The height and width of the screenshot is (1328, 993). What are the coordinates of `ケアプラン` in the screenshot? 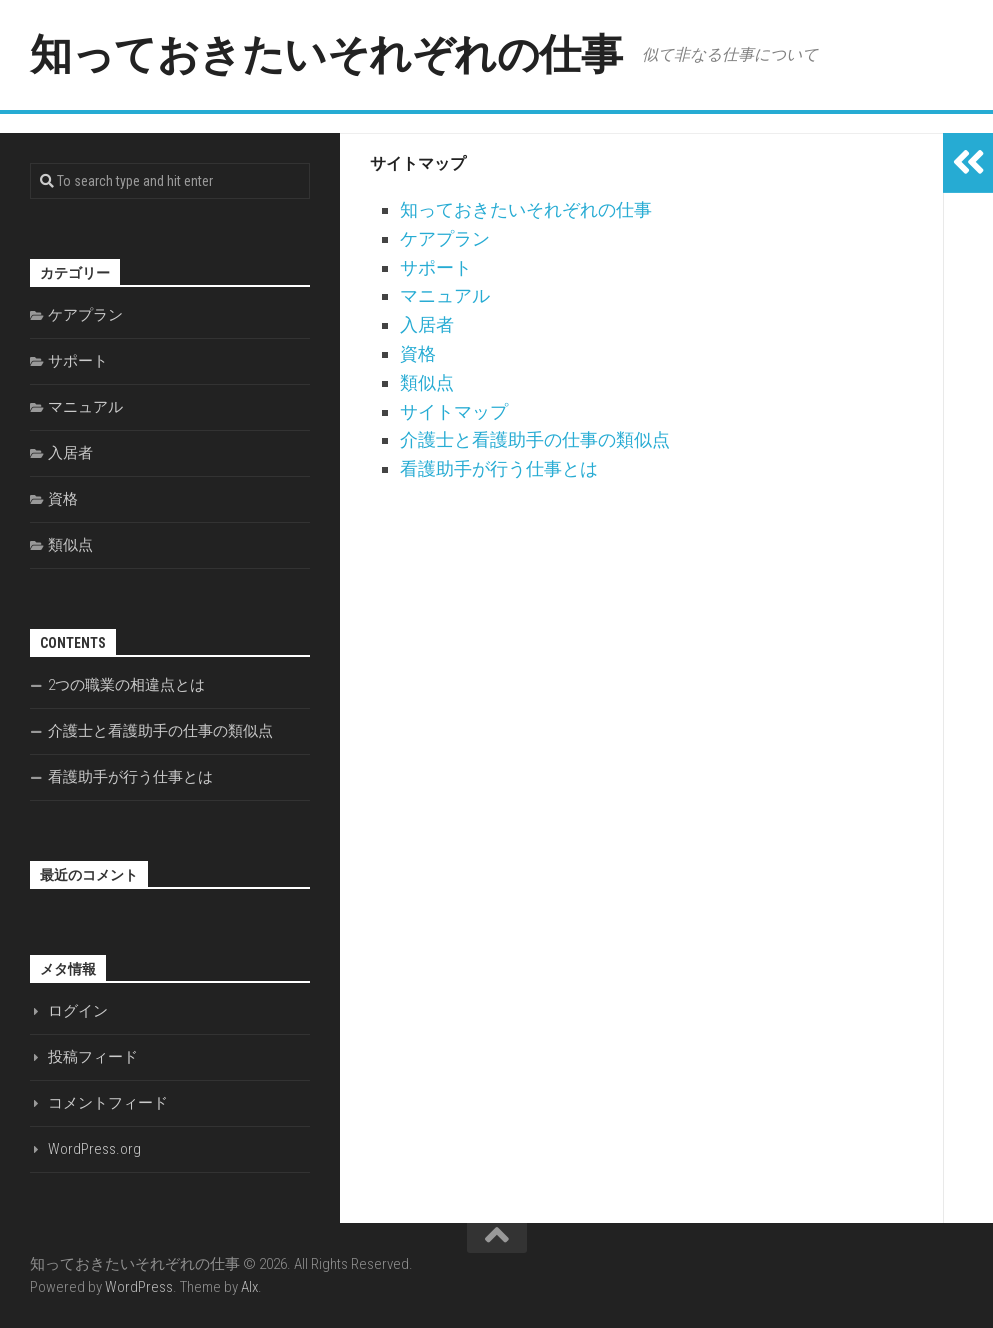 It's located at (445, 238).